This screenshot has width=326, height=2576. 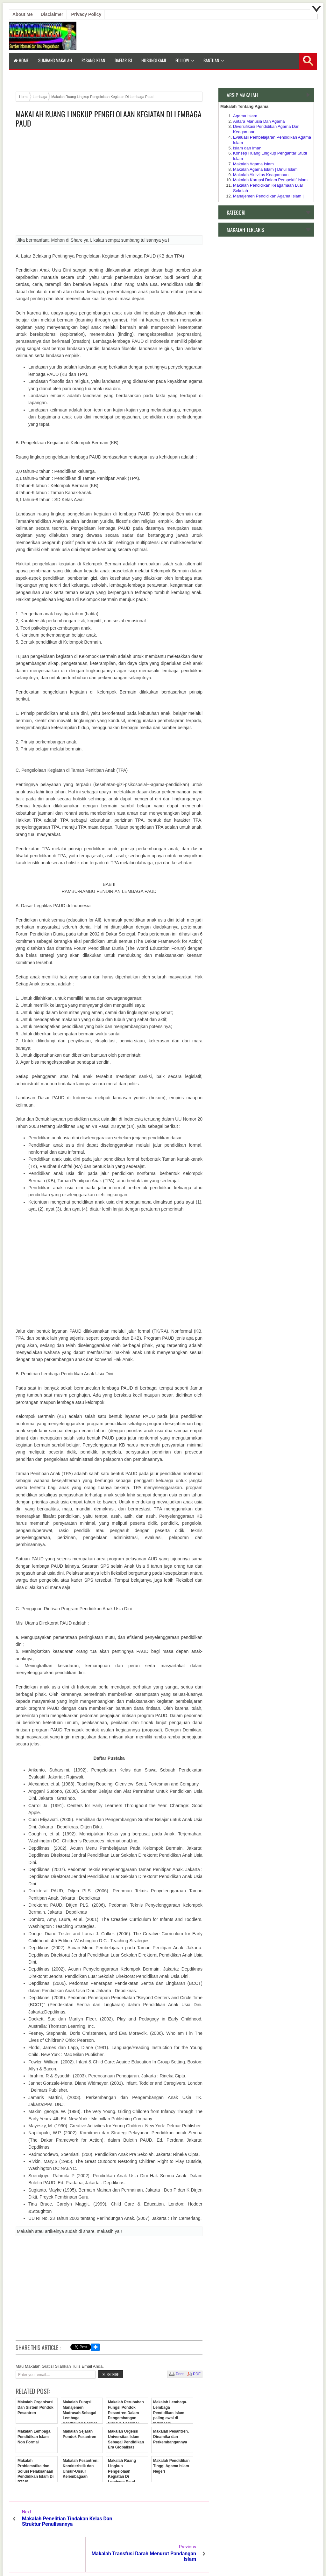 I want to click on Bantuan, so click(x=211, y=60).